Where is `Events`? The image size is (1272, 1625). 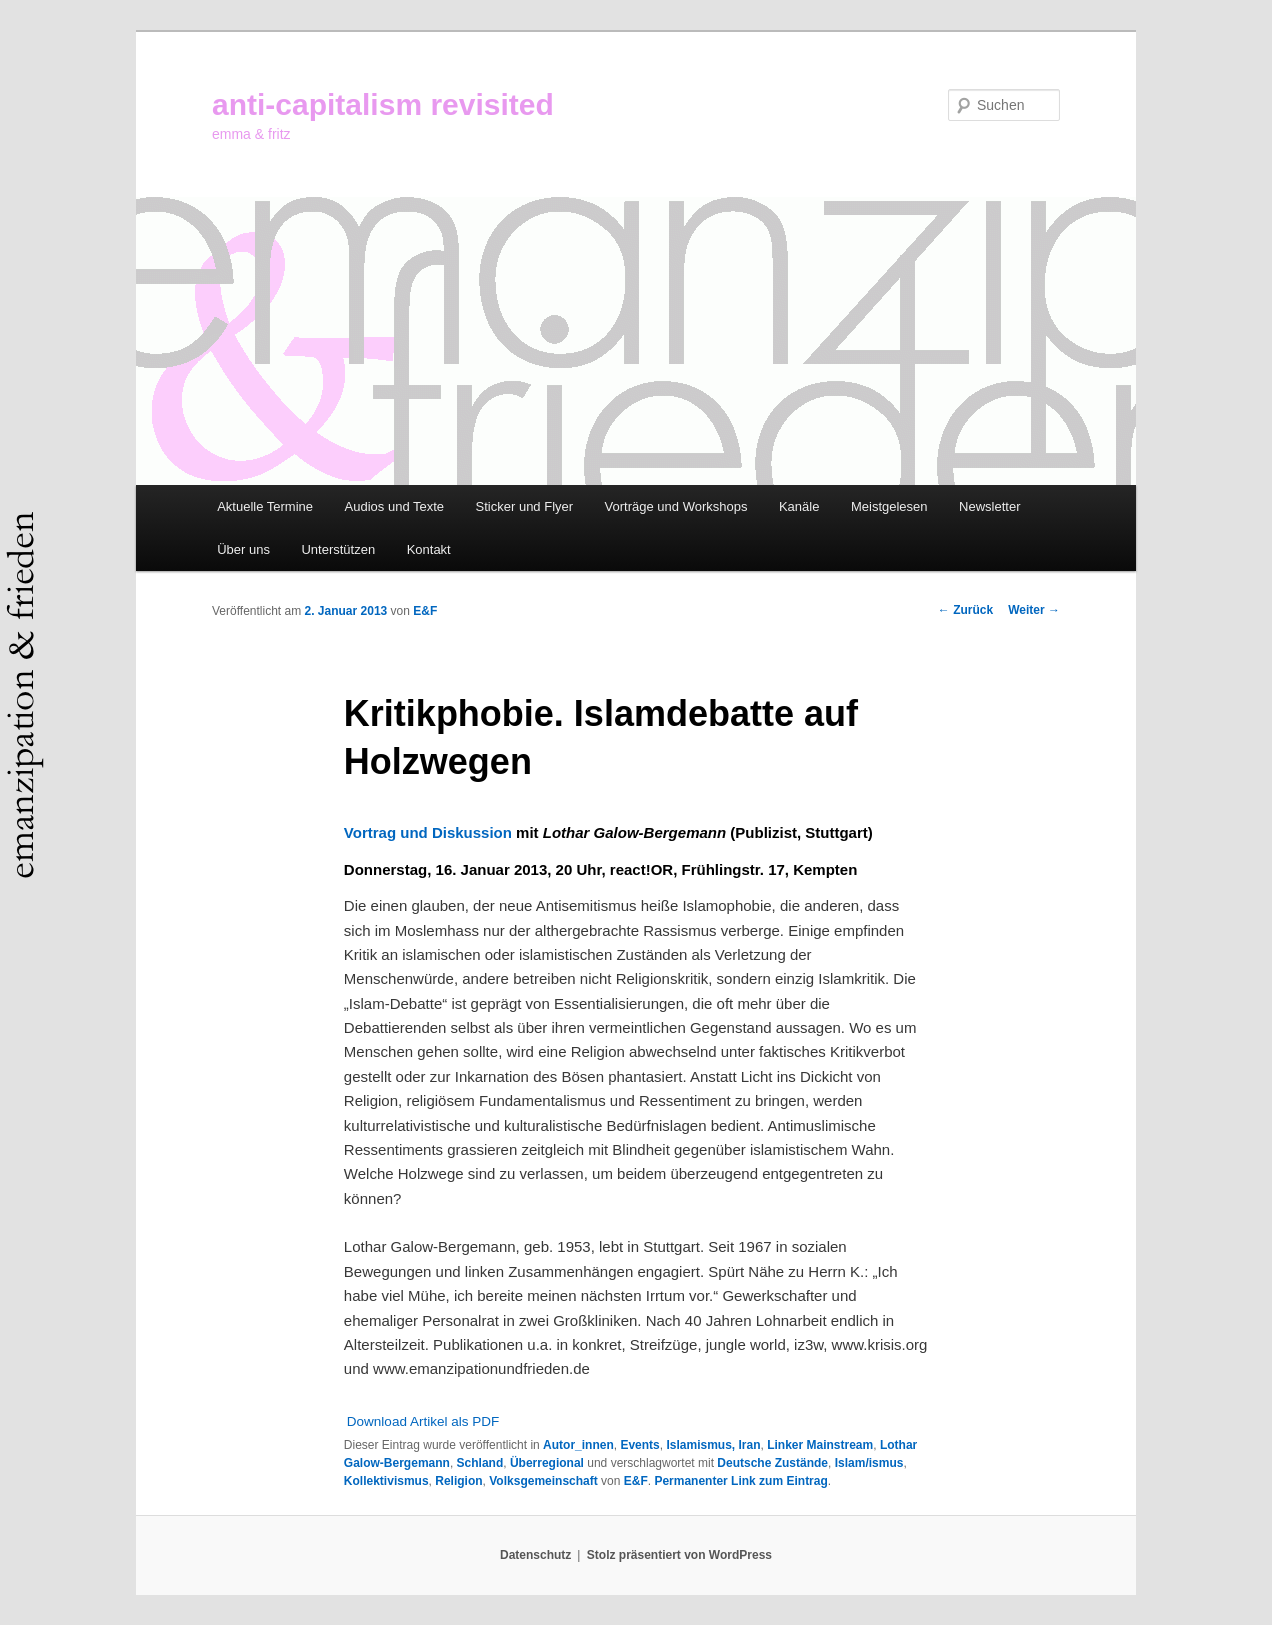
Events is located at coordinates (639, 1445).